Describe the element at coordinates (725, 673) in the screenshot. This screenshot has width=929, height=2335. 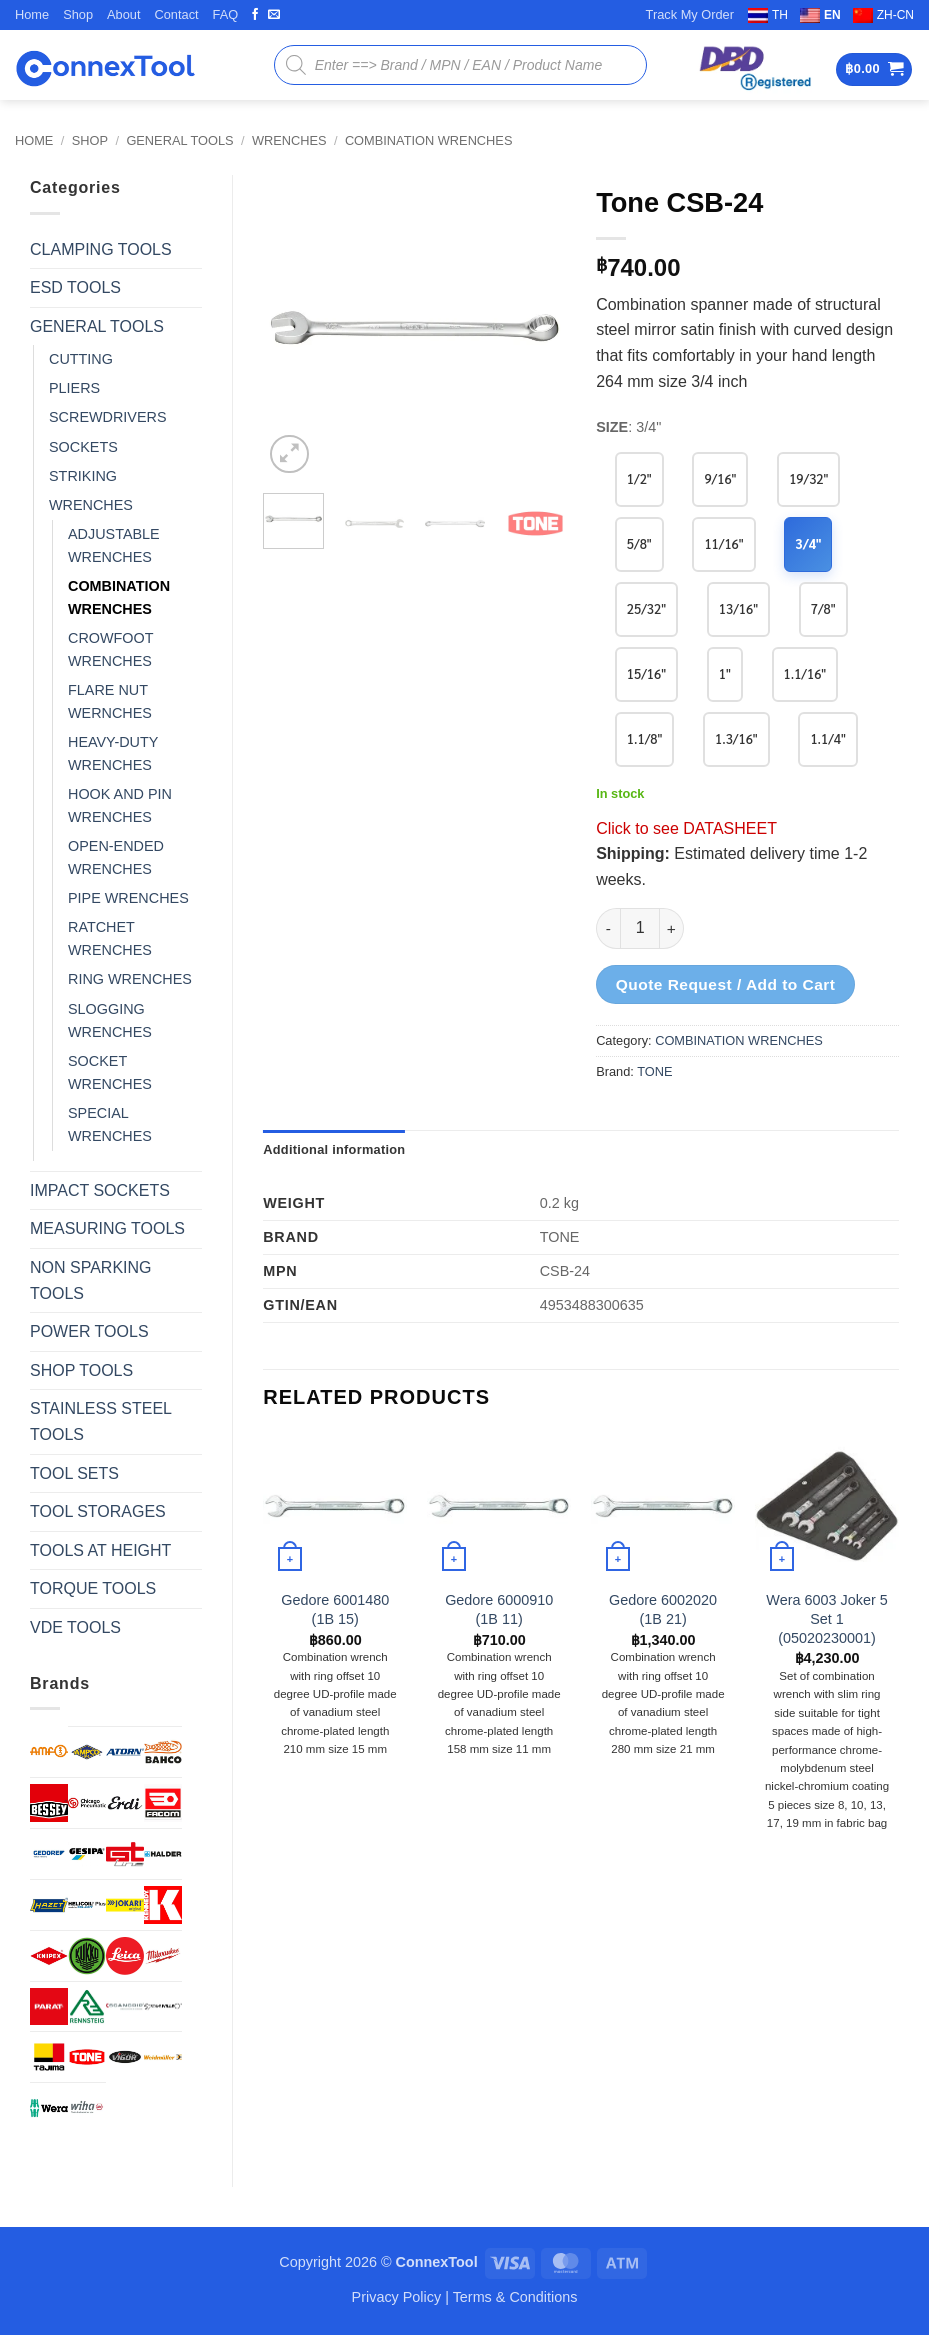
I see `1"` at that location.